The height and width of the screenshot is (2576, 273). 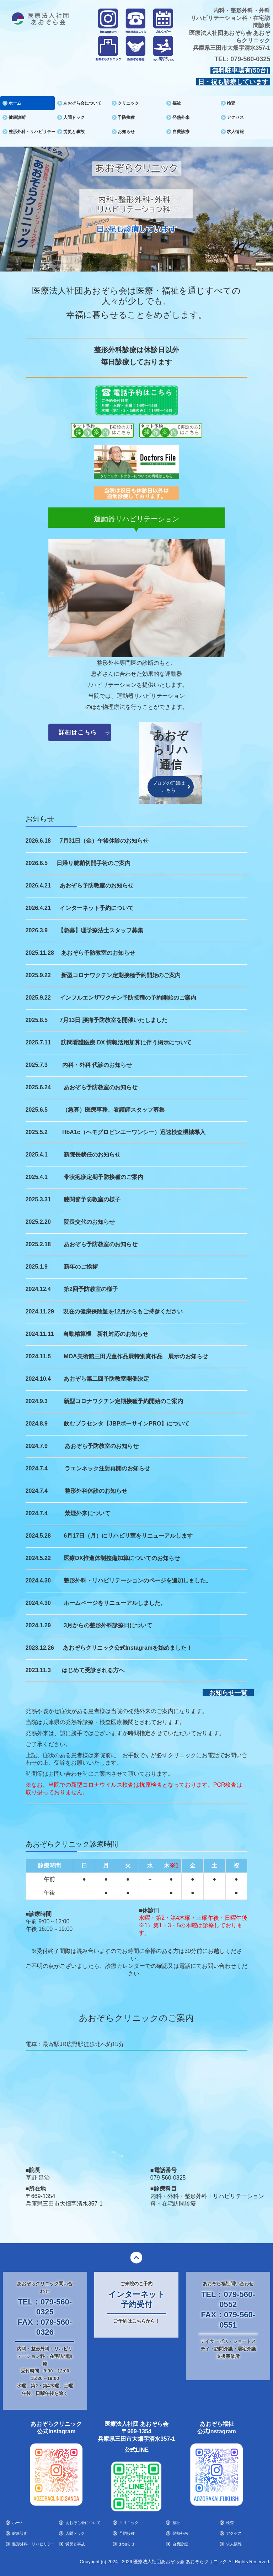 I want to click on 労災と事故, so click(x=74, y=131).